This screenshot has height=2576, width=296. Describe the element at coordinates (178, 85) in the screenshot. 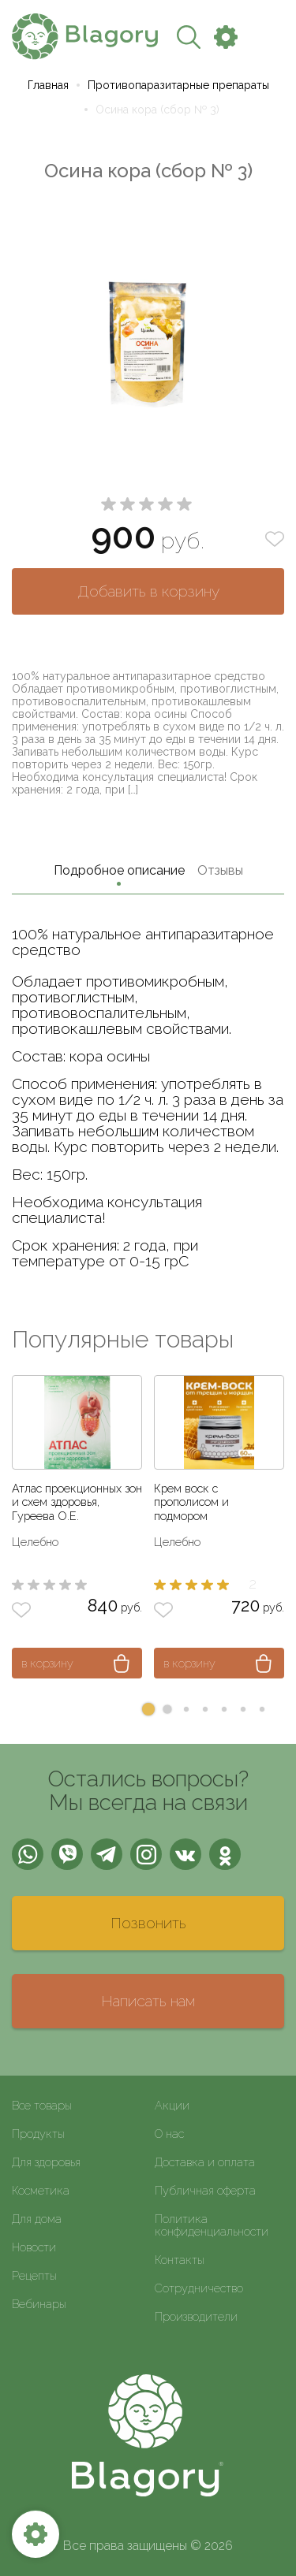

I see `Противопаразитарные препараты` at that location.